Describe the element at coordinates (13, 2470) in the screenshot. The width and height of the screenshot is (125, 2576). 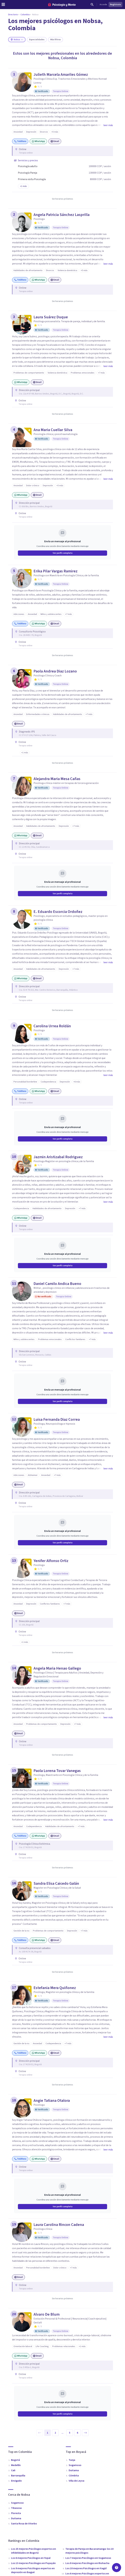
I see `Cali` at that location.